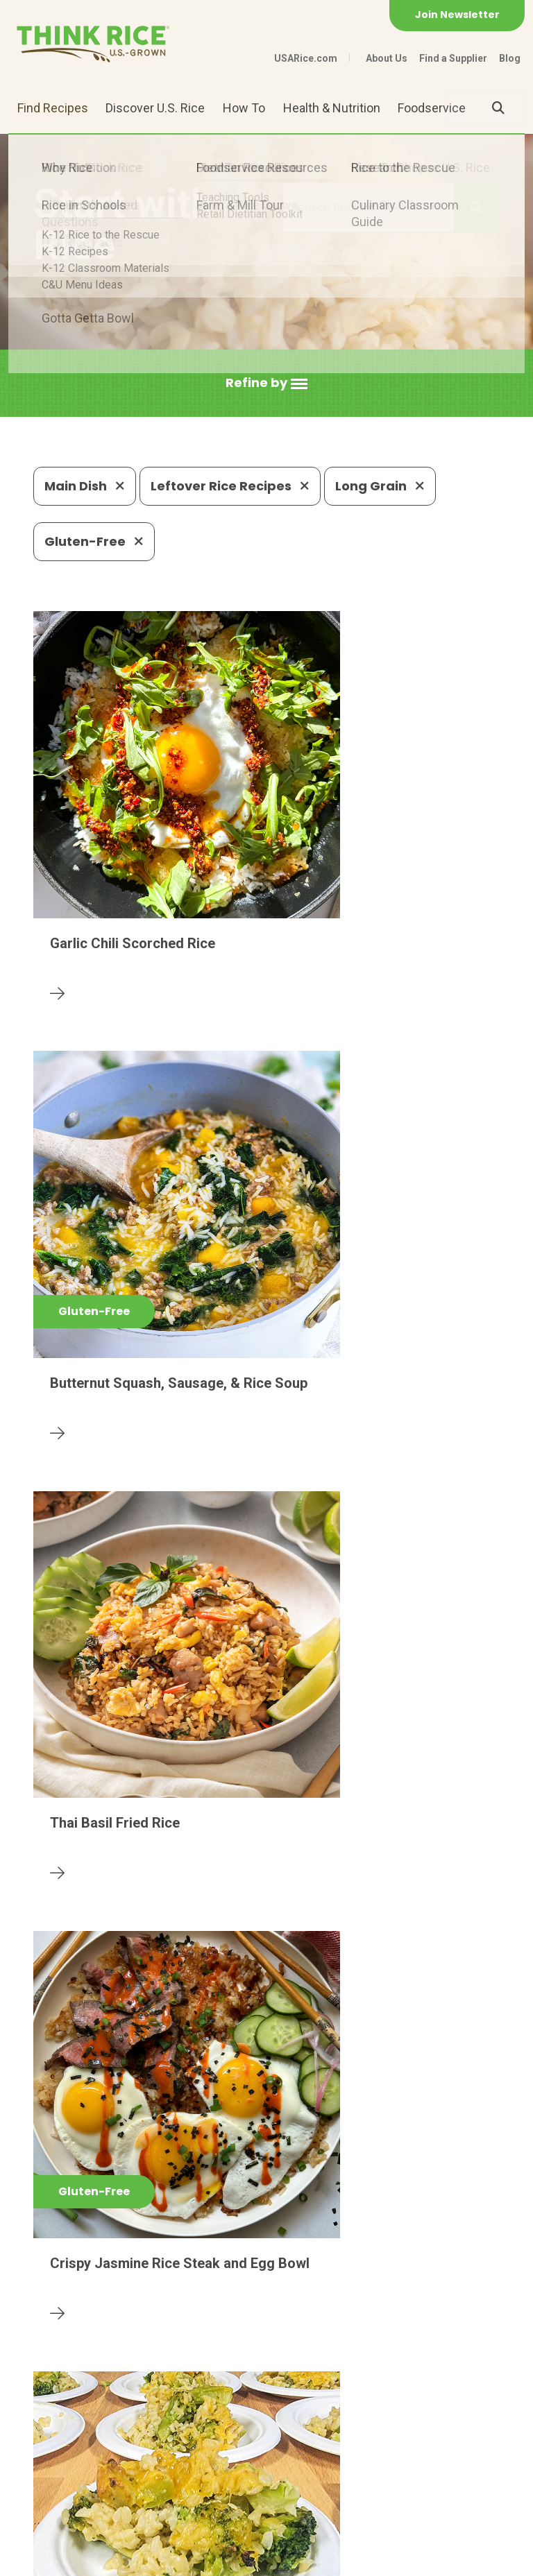  Describe the element at coordinates (138, 2559) in the screenshot. I see `Privacy Policy` at that location.